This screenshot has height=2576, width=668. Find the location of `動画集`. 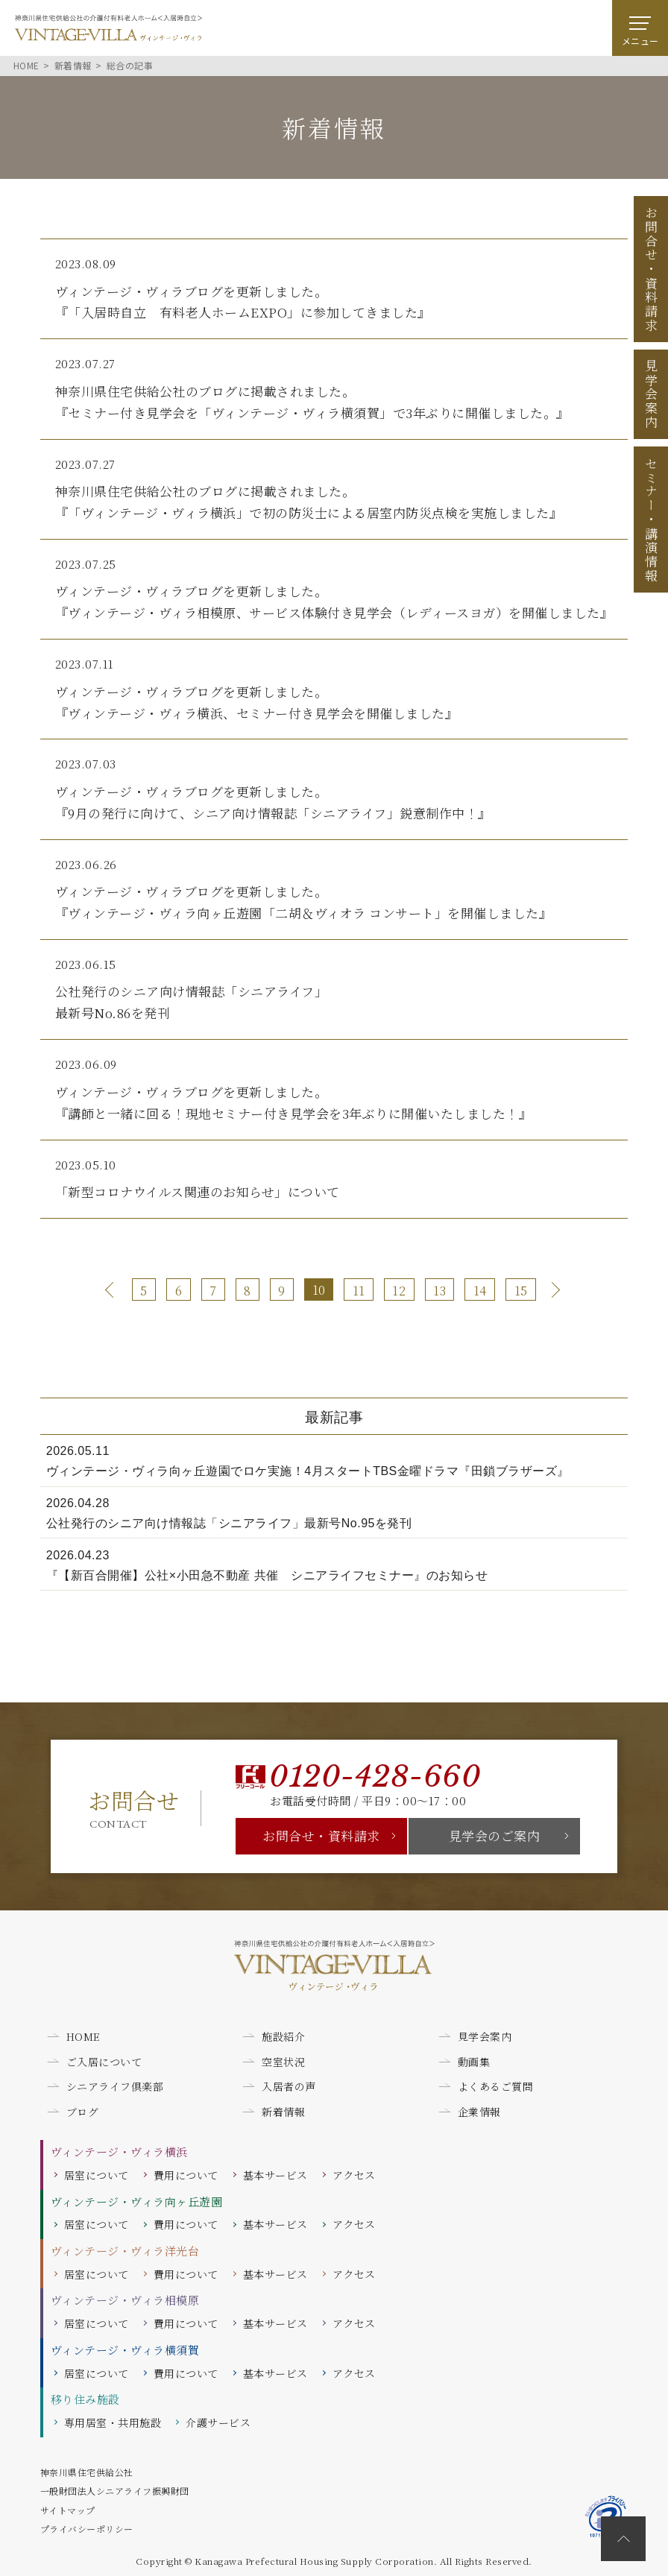

動画集 is located at coordinates (474, 2061).